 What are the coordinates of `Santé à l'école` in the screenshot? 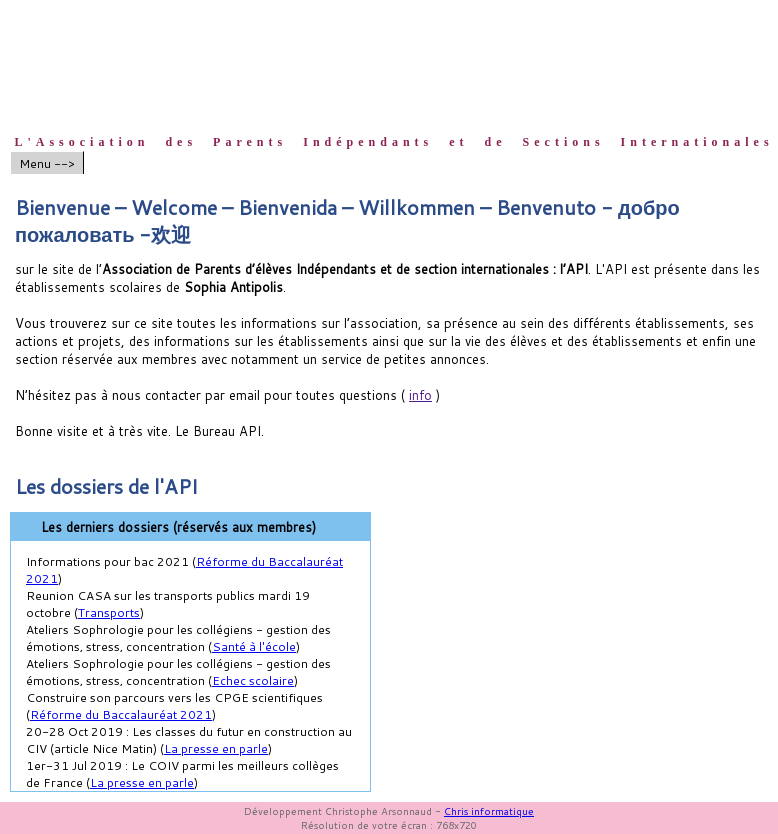 It's located at (254, 646).